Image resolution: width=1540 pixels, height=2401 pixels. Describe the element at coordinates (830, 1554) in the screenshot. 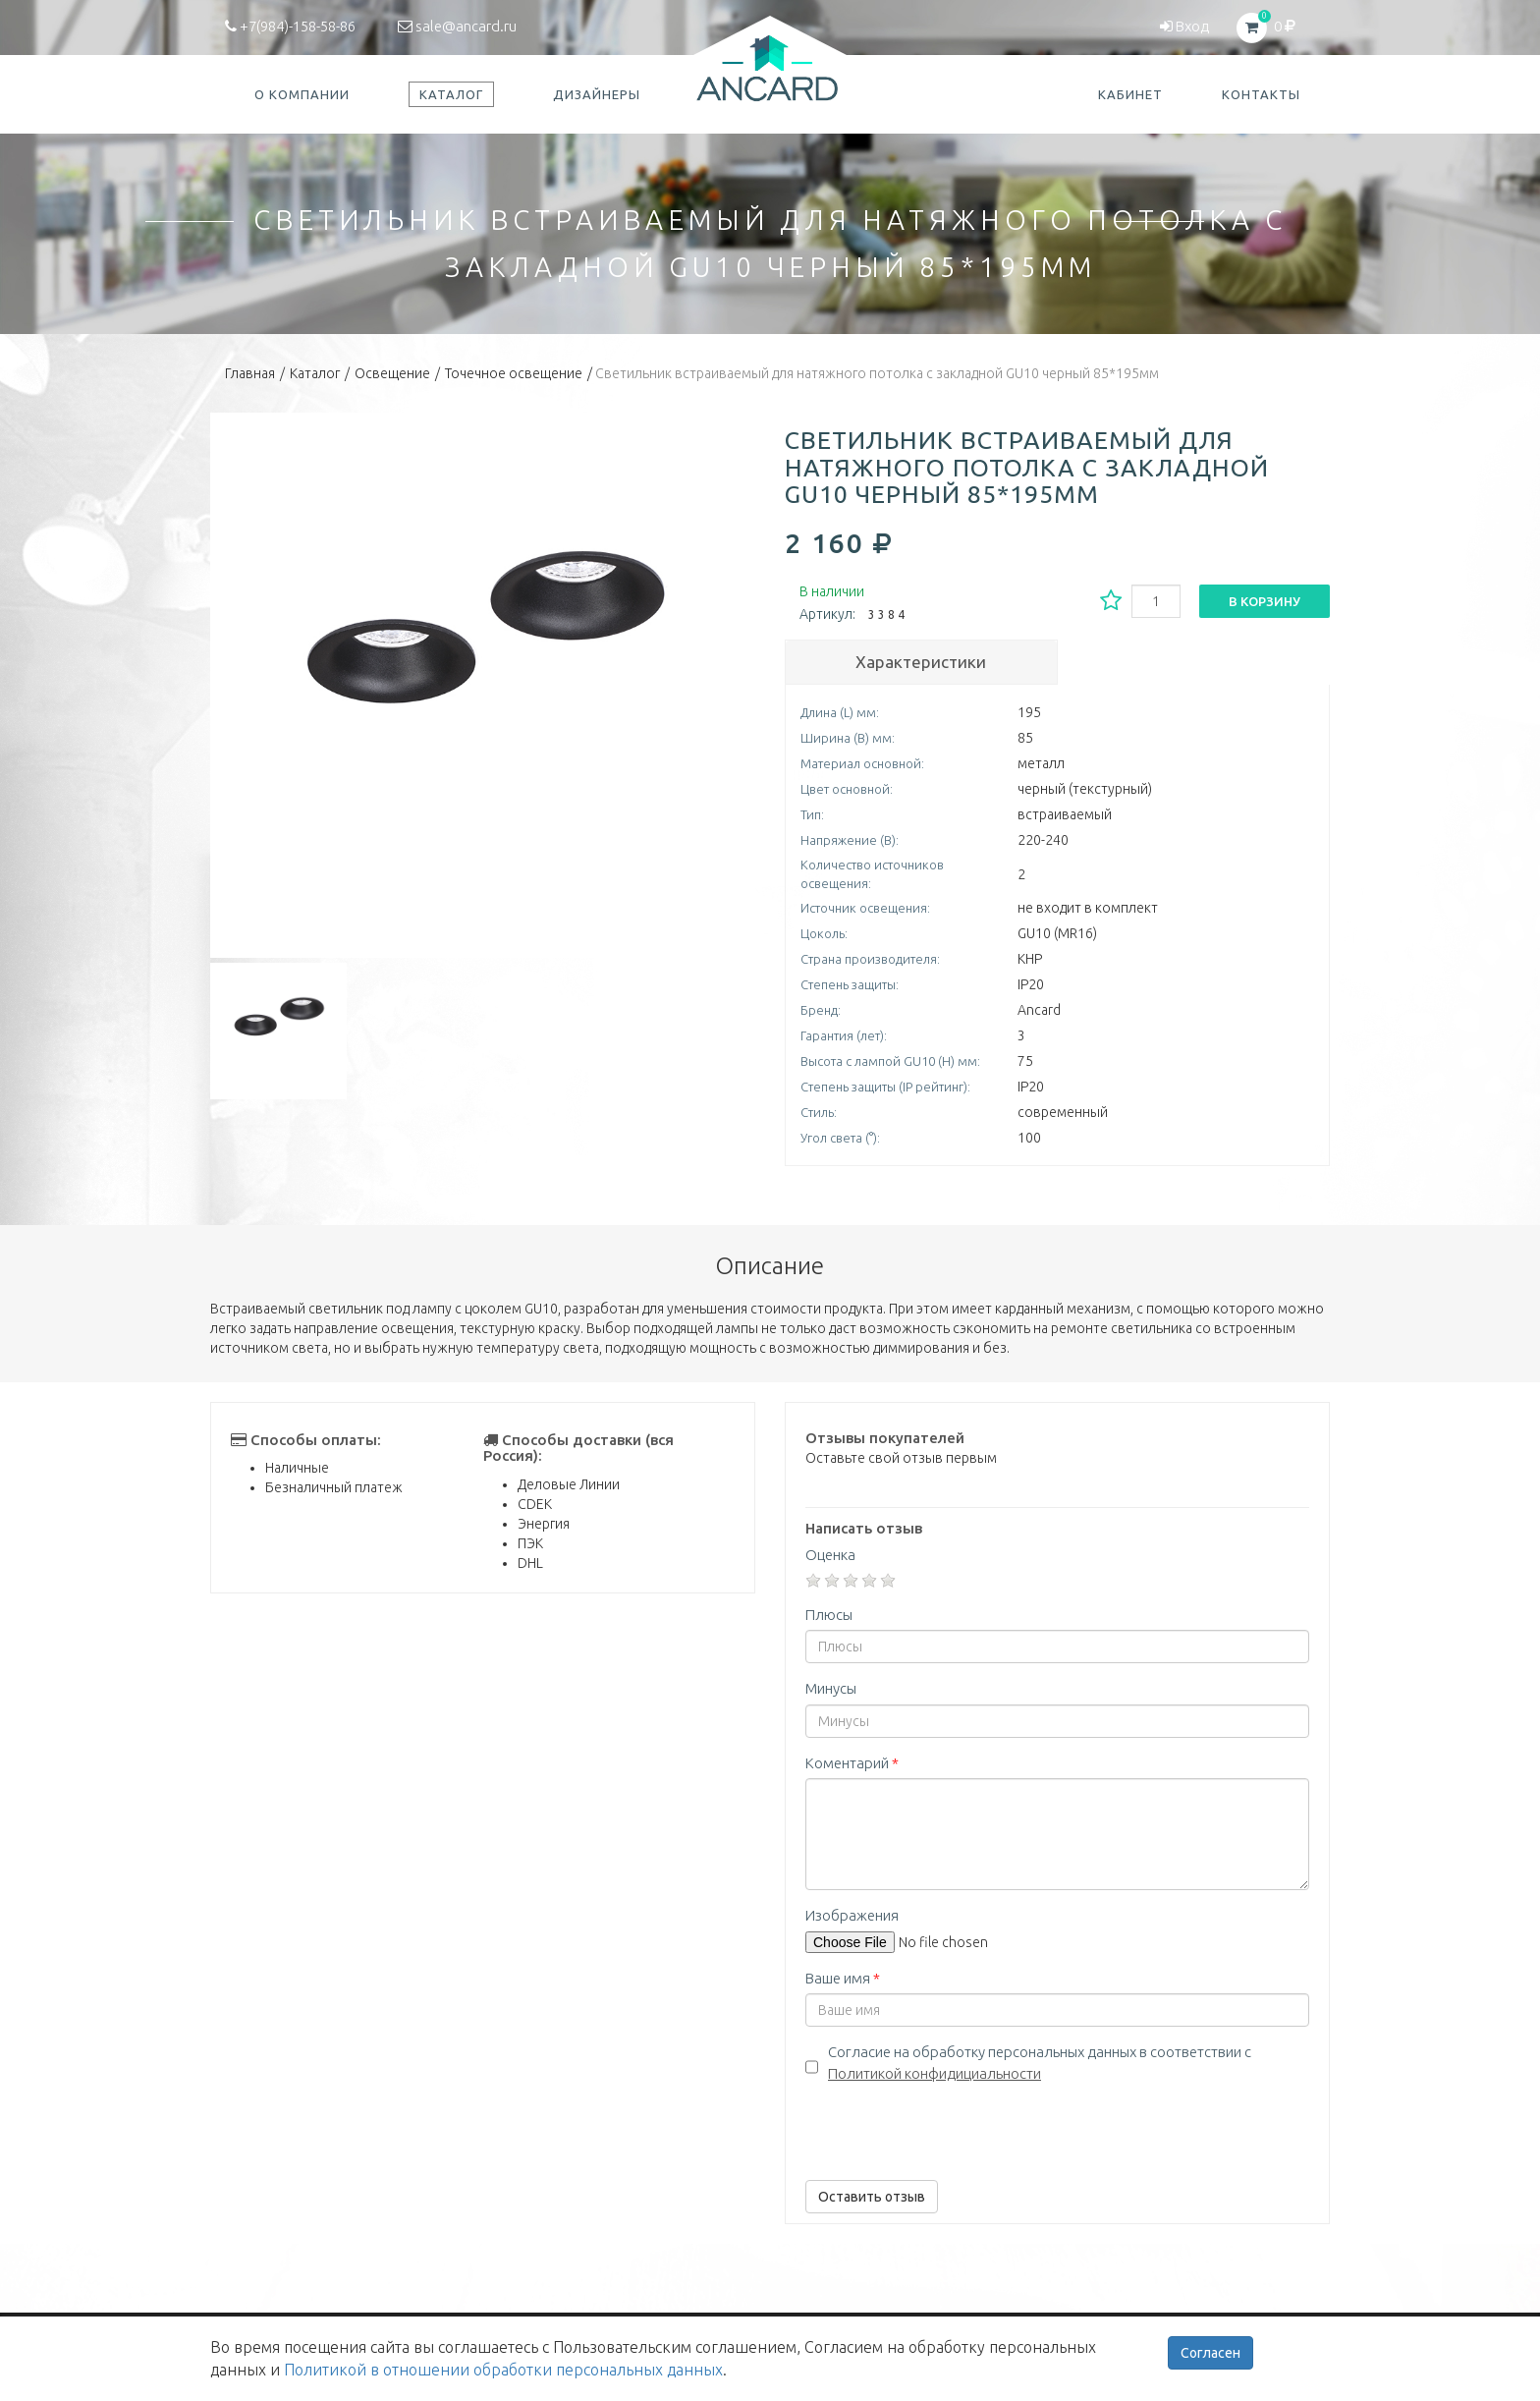

I see `Оценка` at that location.